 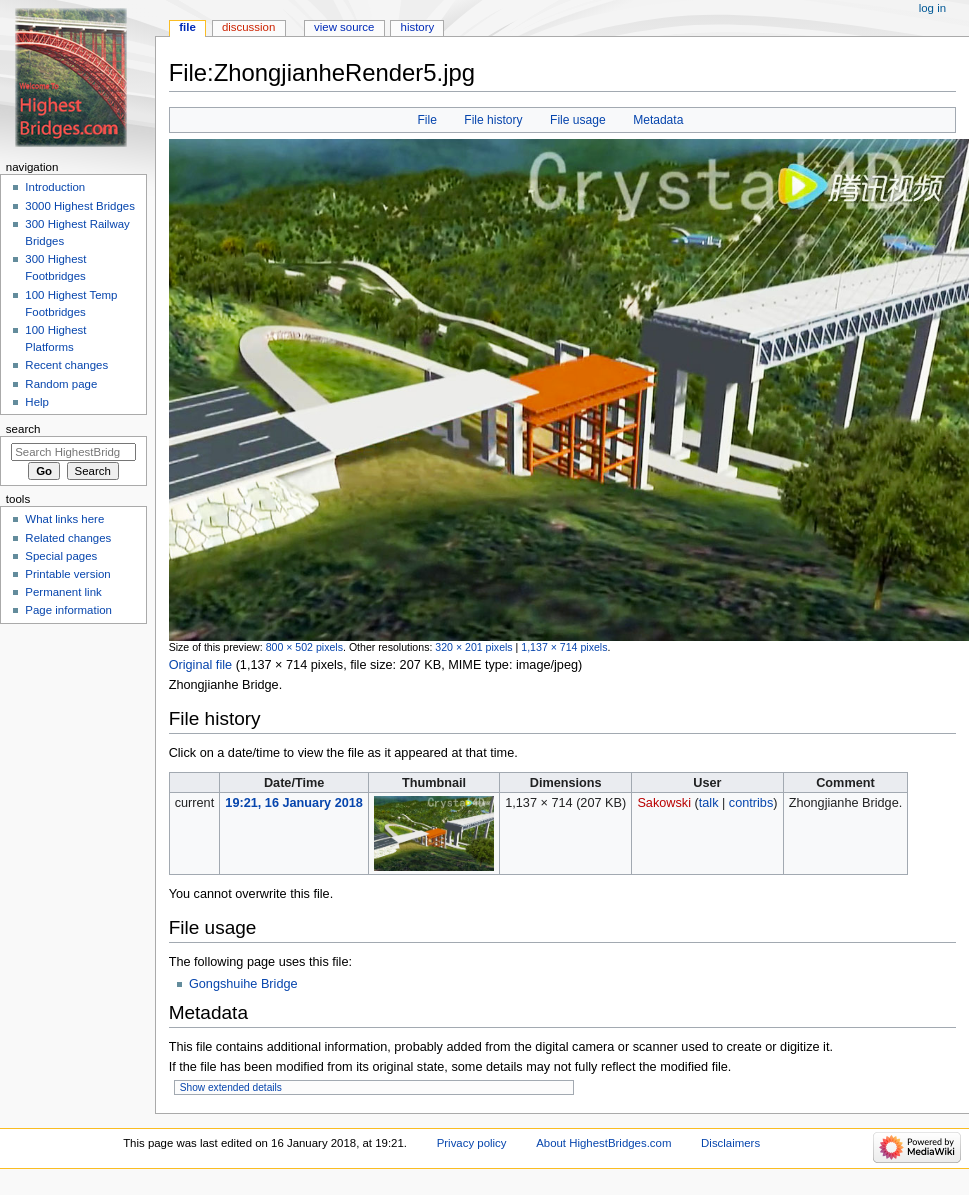 I want to click on Privacy policy, so click(x=472, y=1143).